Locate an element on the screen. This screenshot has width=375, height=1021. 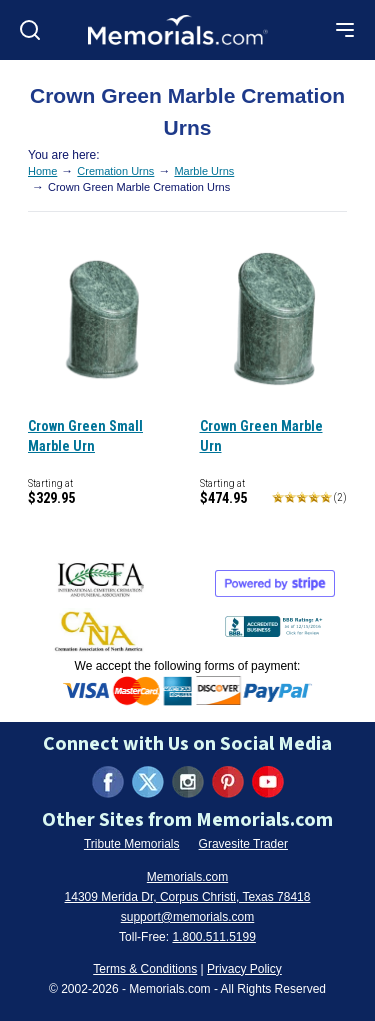
Tribute Memorials [Visit Tribute Memorials (opens in new tab)] is located at coordinates (132, 844).